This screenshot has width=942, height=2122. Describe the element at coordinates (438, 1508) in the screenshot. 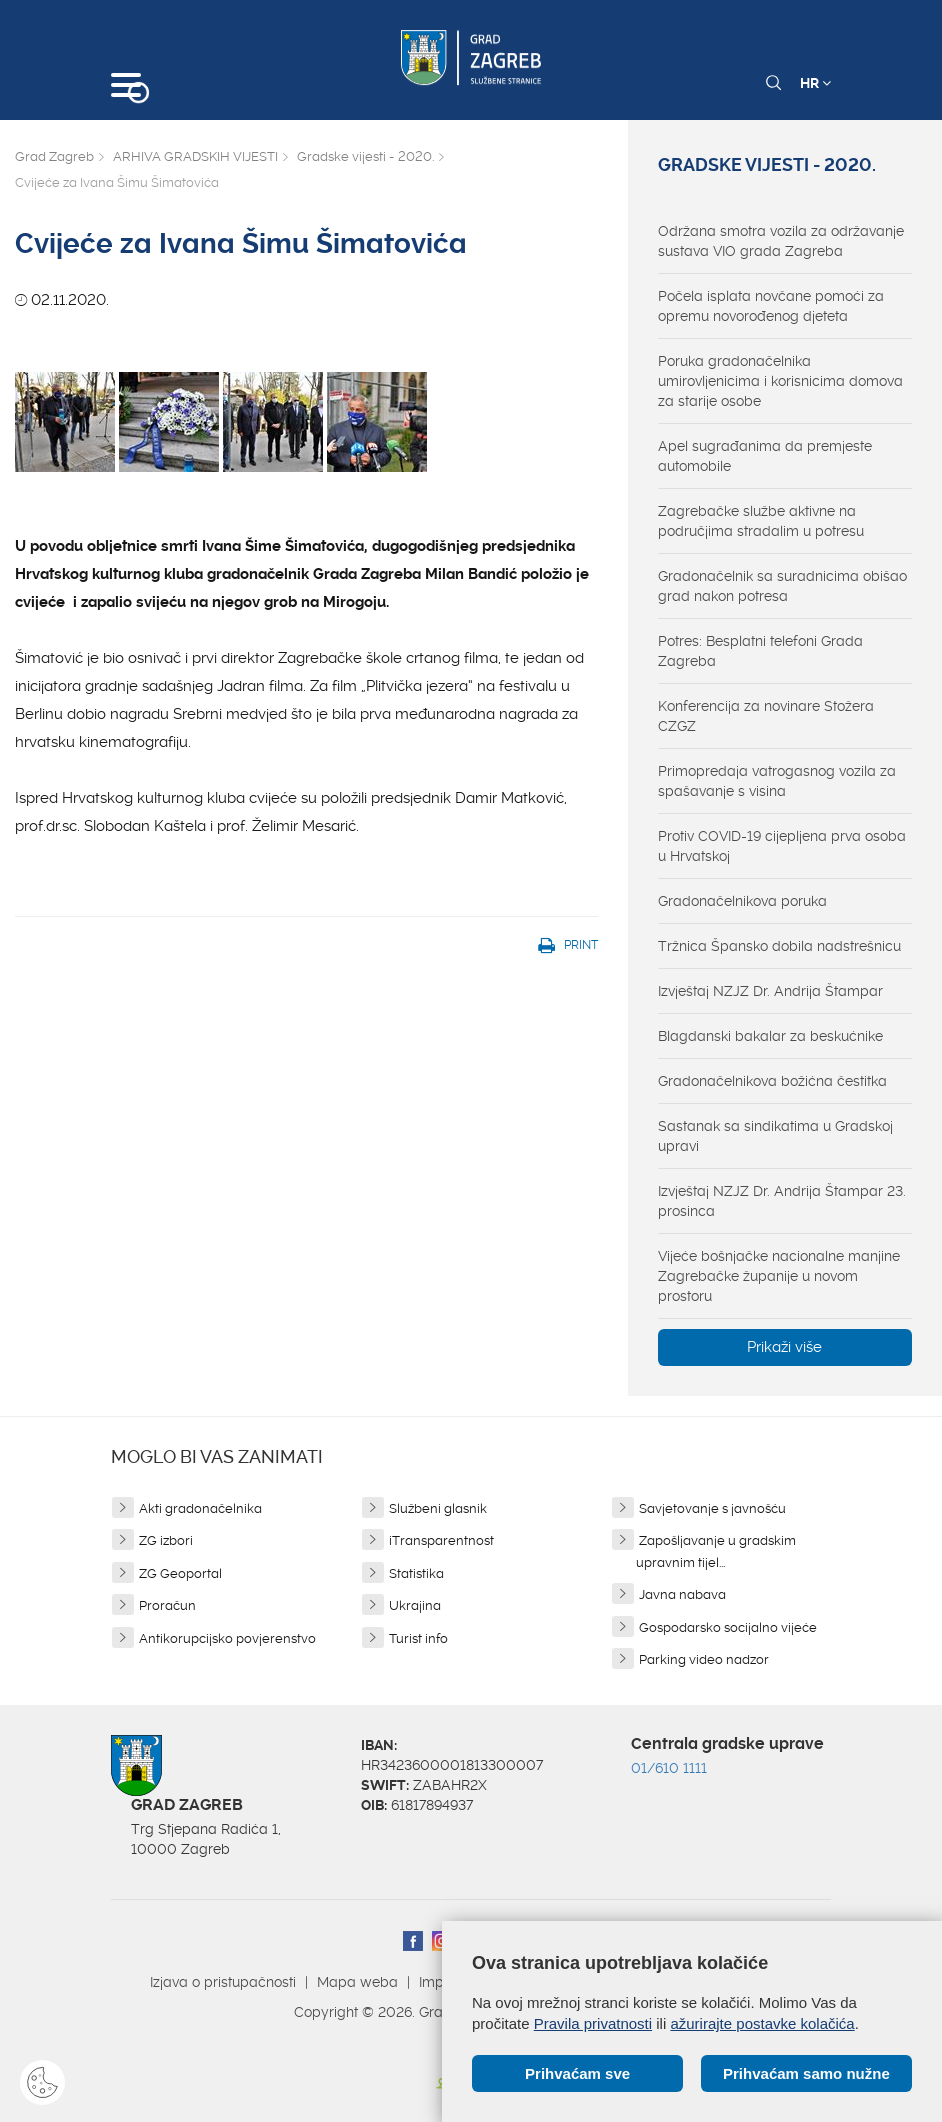

I see `Službeni glasnik` at that location.